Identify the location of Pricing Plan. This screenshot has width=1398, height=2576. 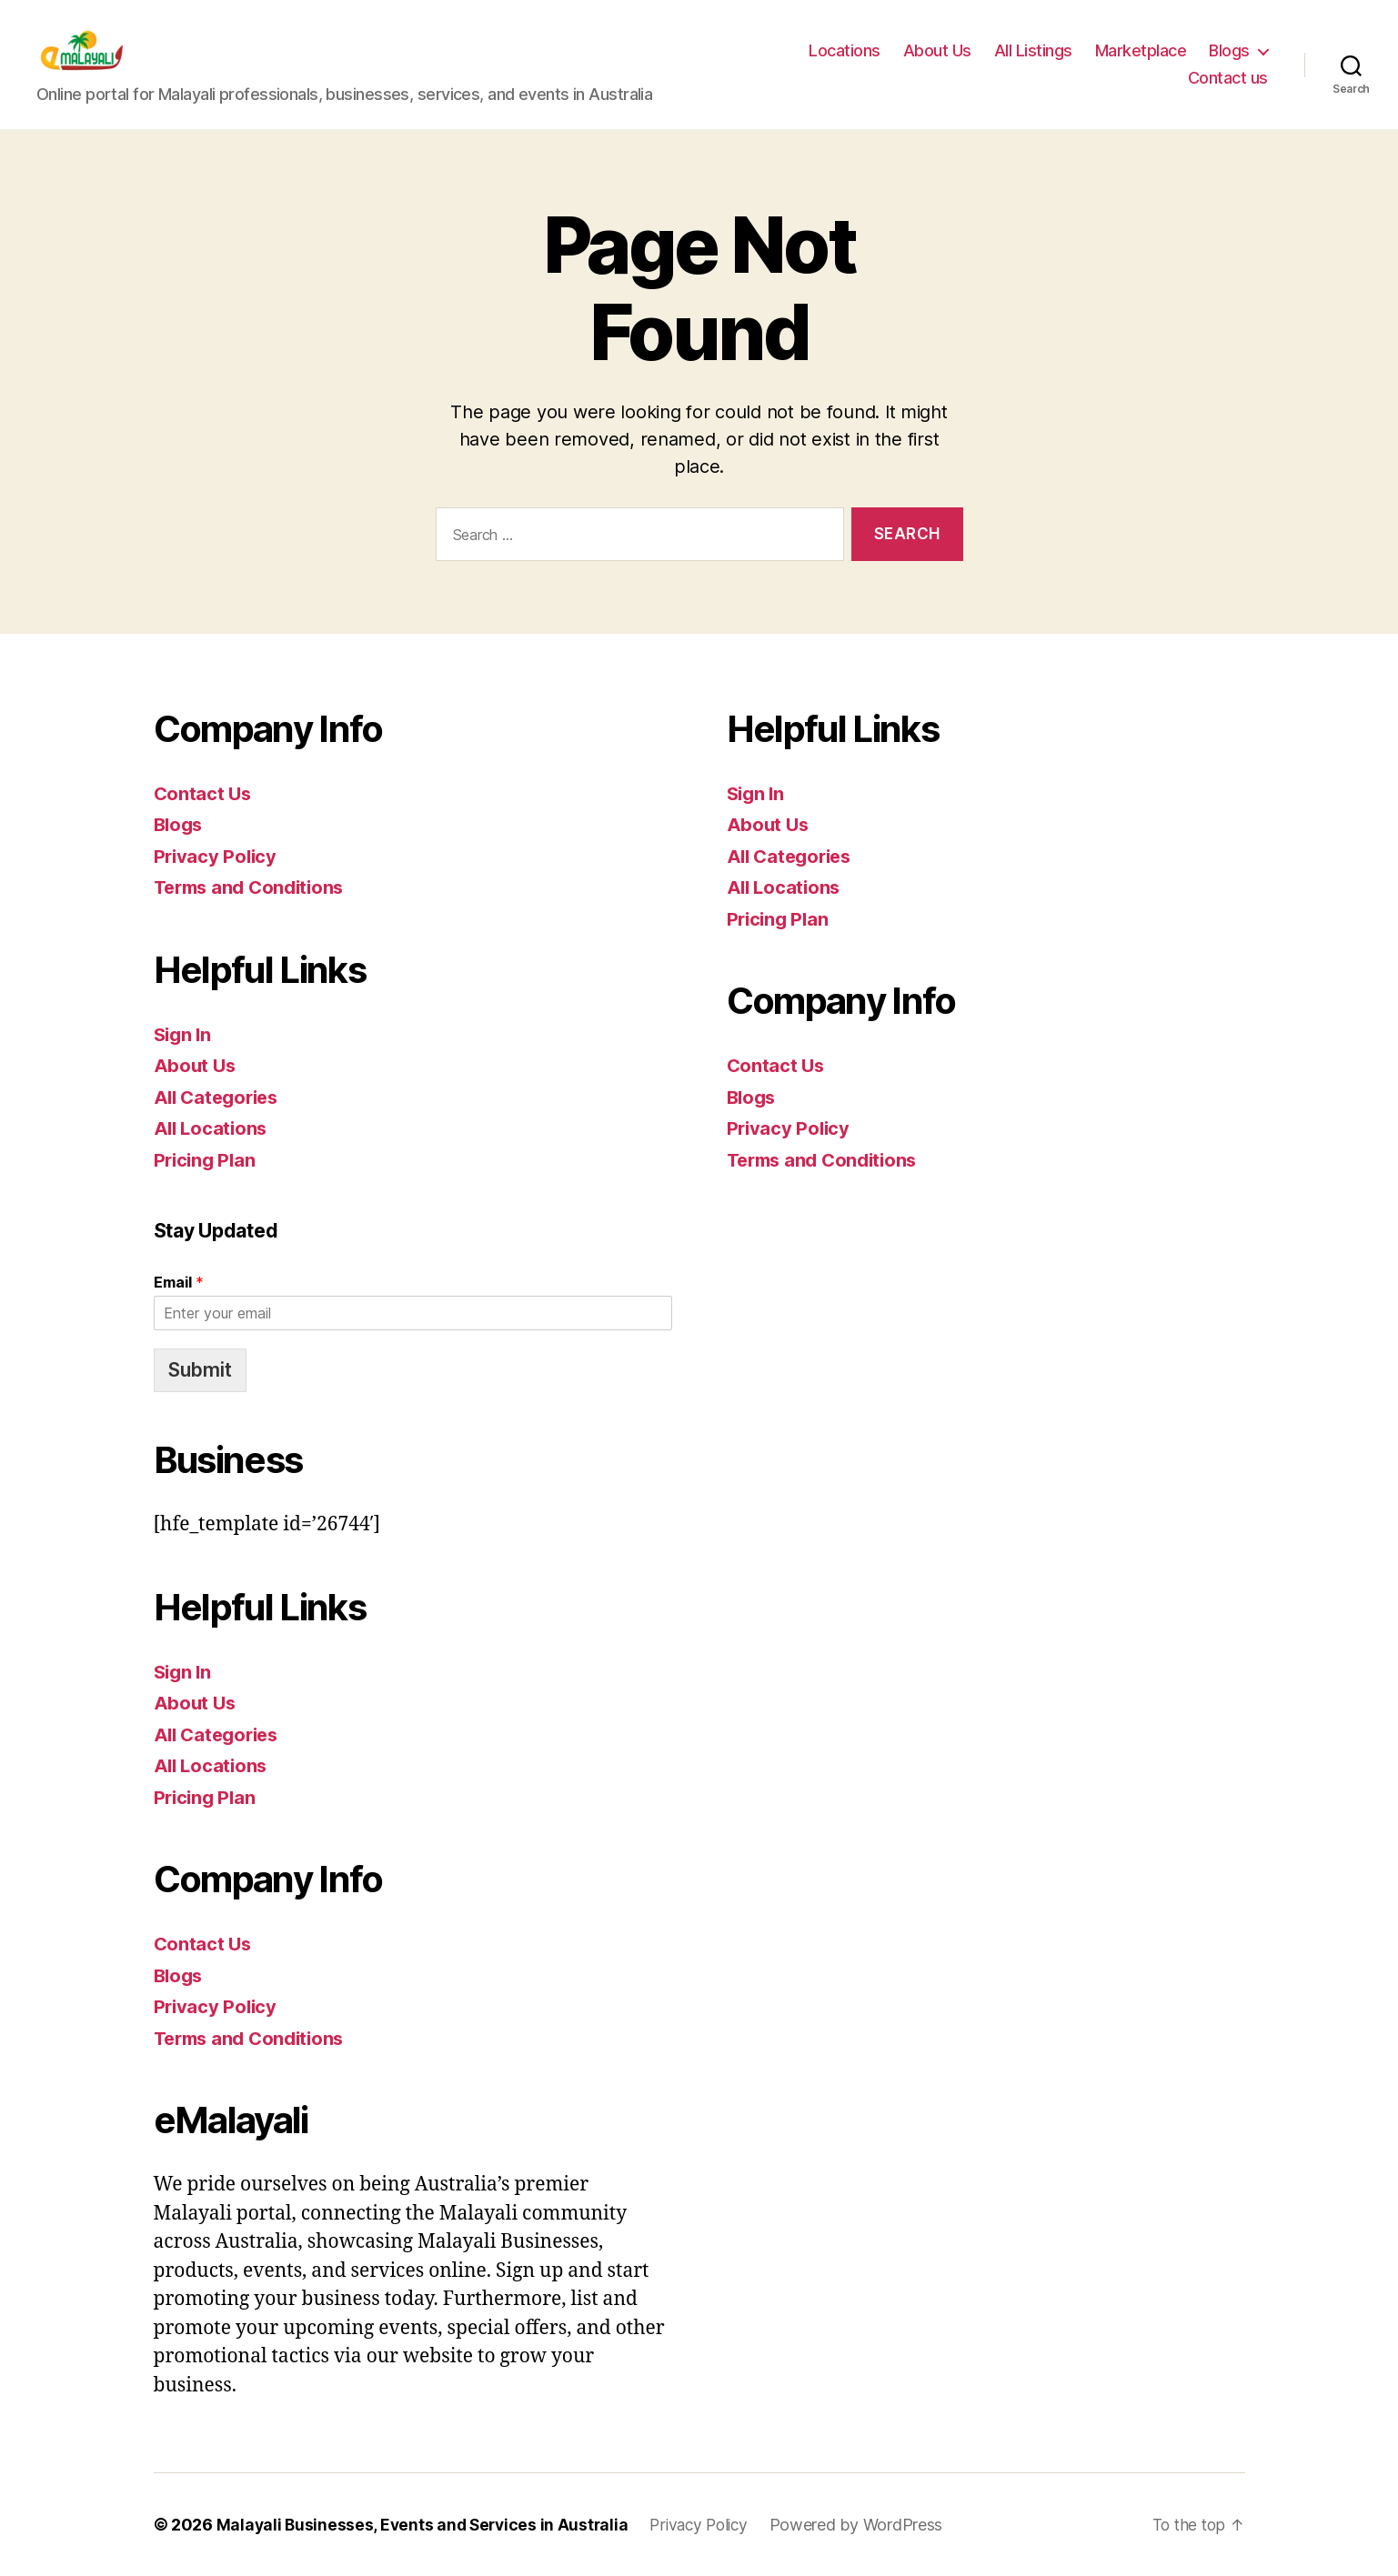
(207, 1159).